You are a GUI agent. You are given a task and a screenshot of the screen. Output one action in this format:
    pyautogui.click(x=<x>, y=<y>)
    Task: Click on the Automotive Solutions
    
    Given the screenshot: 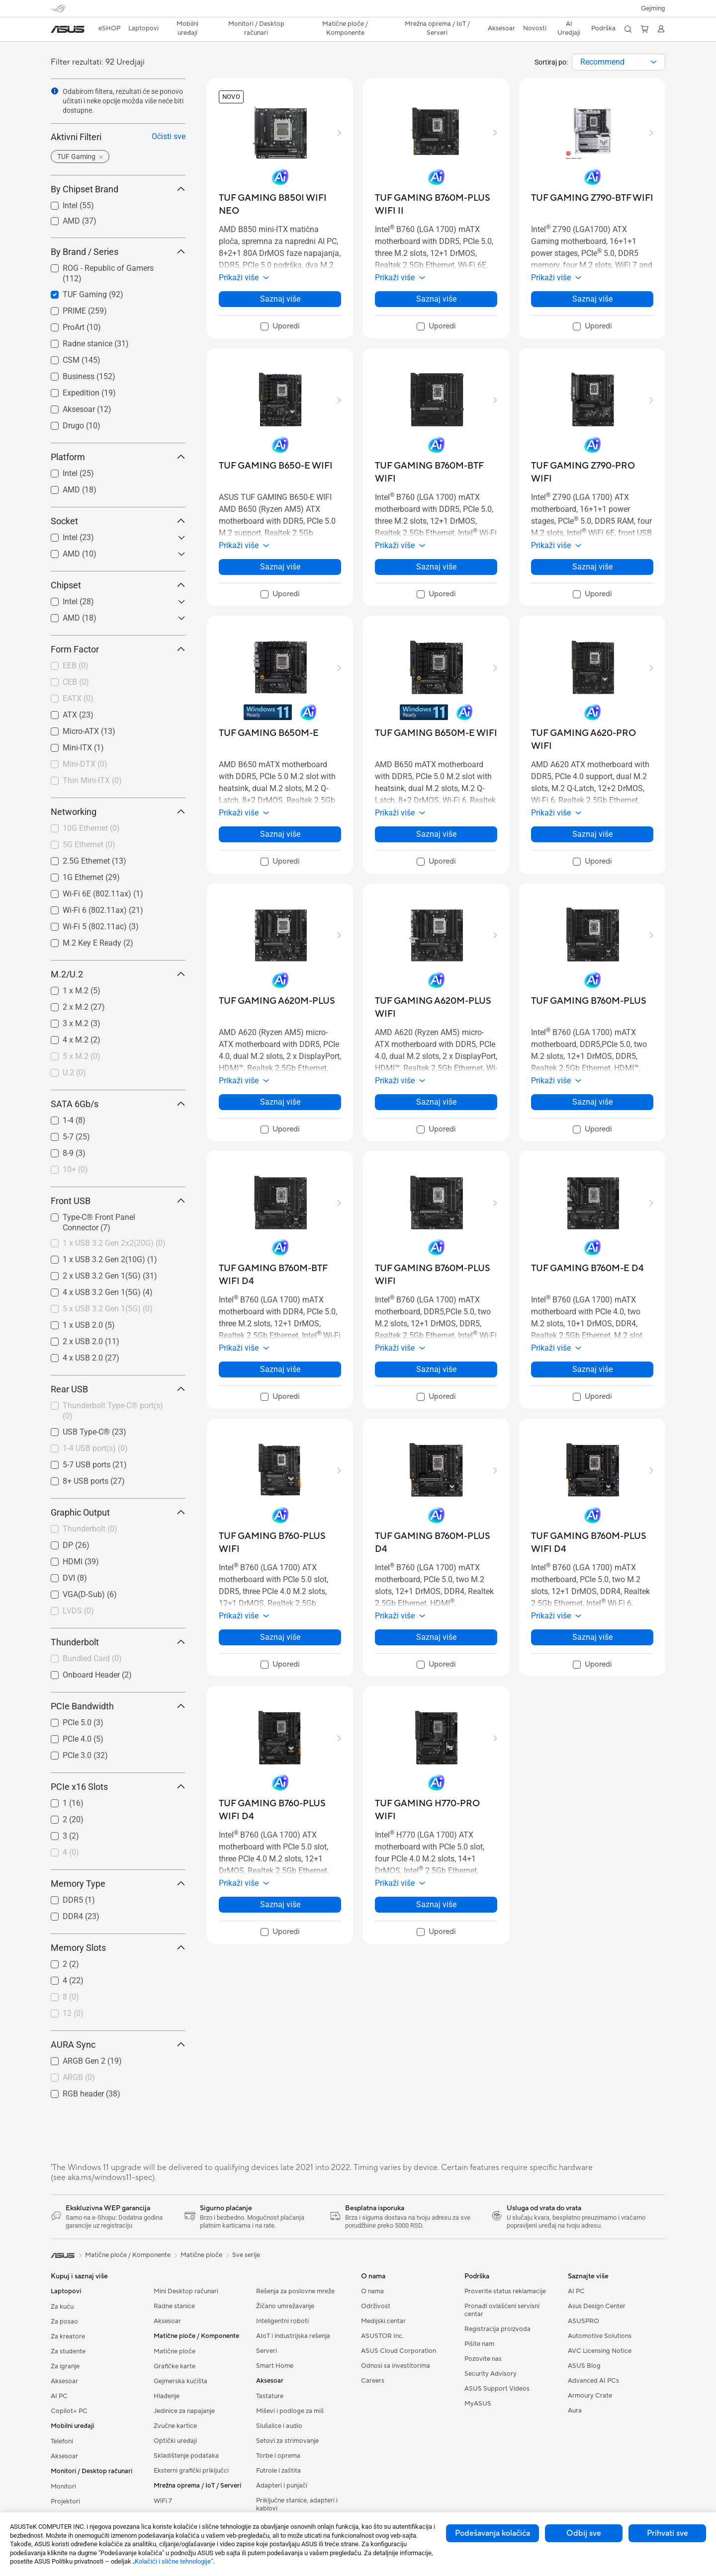 What is the action you would take?
    pyautogui.click(x=599, y=2336)
    